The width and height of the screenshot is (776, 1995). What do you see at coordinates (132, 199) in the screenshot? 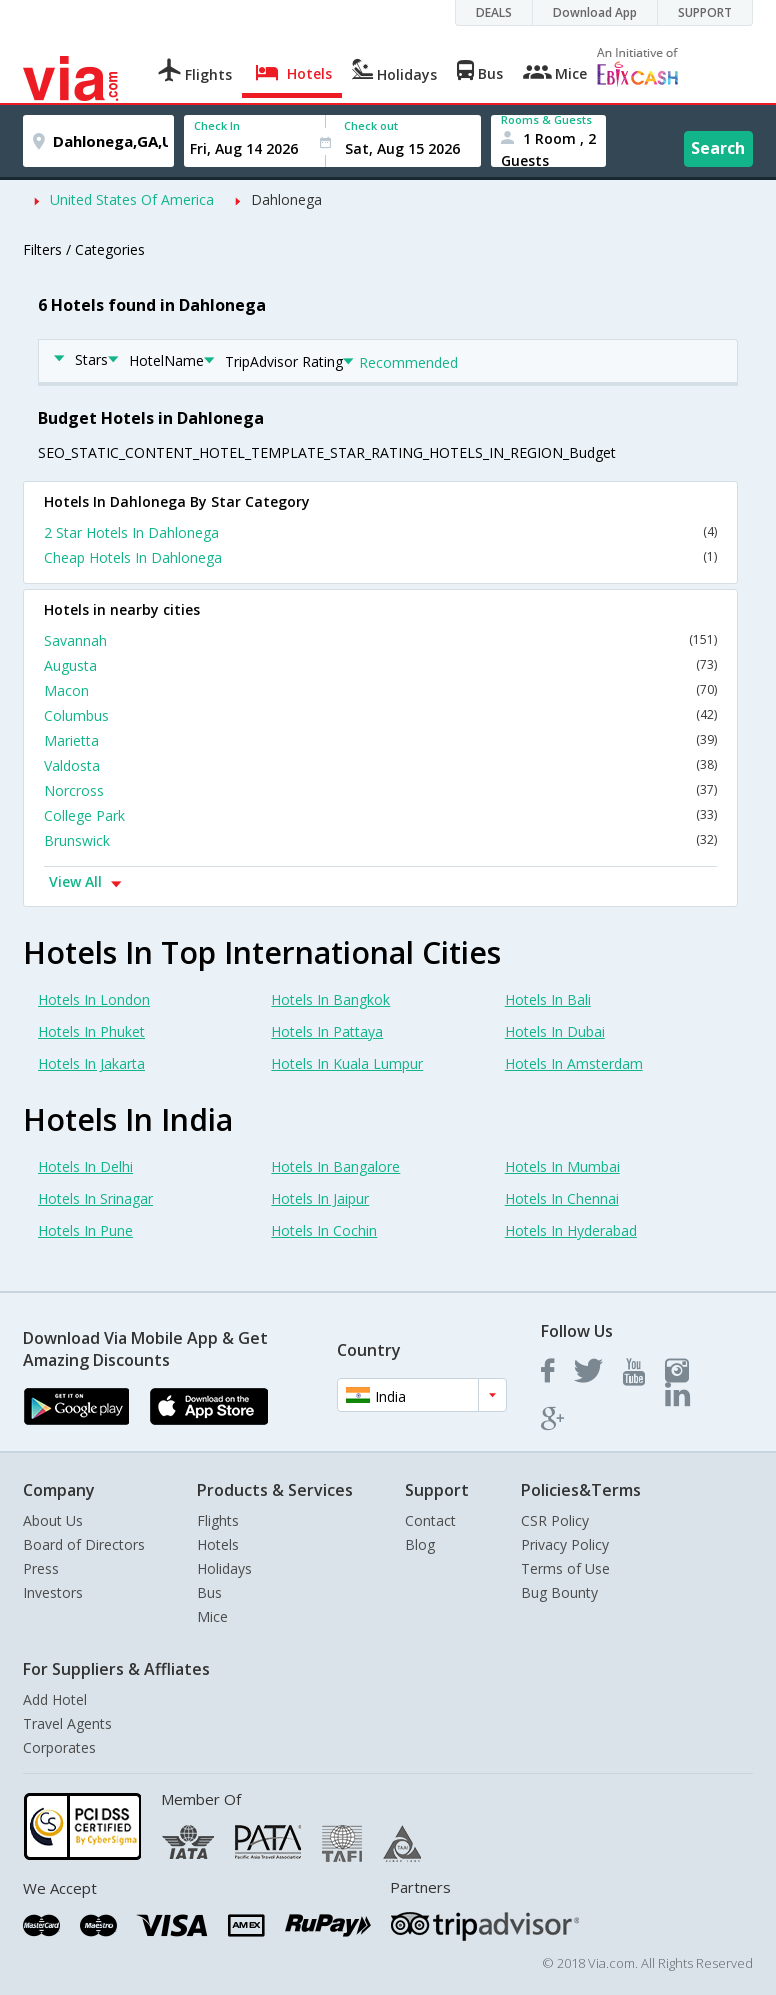
I see `United States Of America` at bounding box center [132, 199].